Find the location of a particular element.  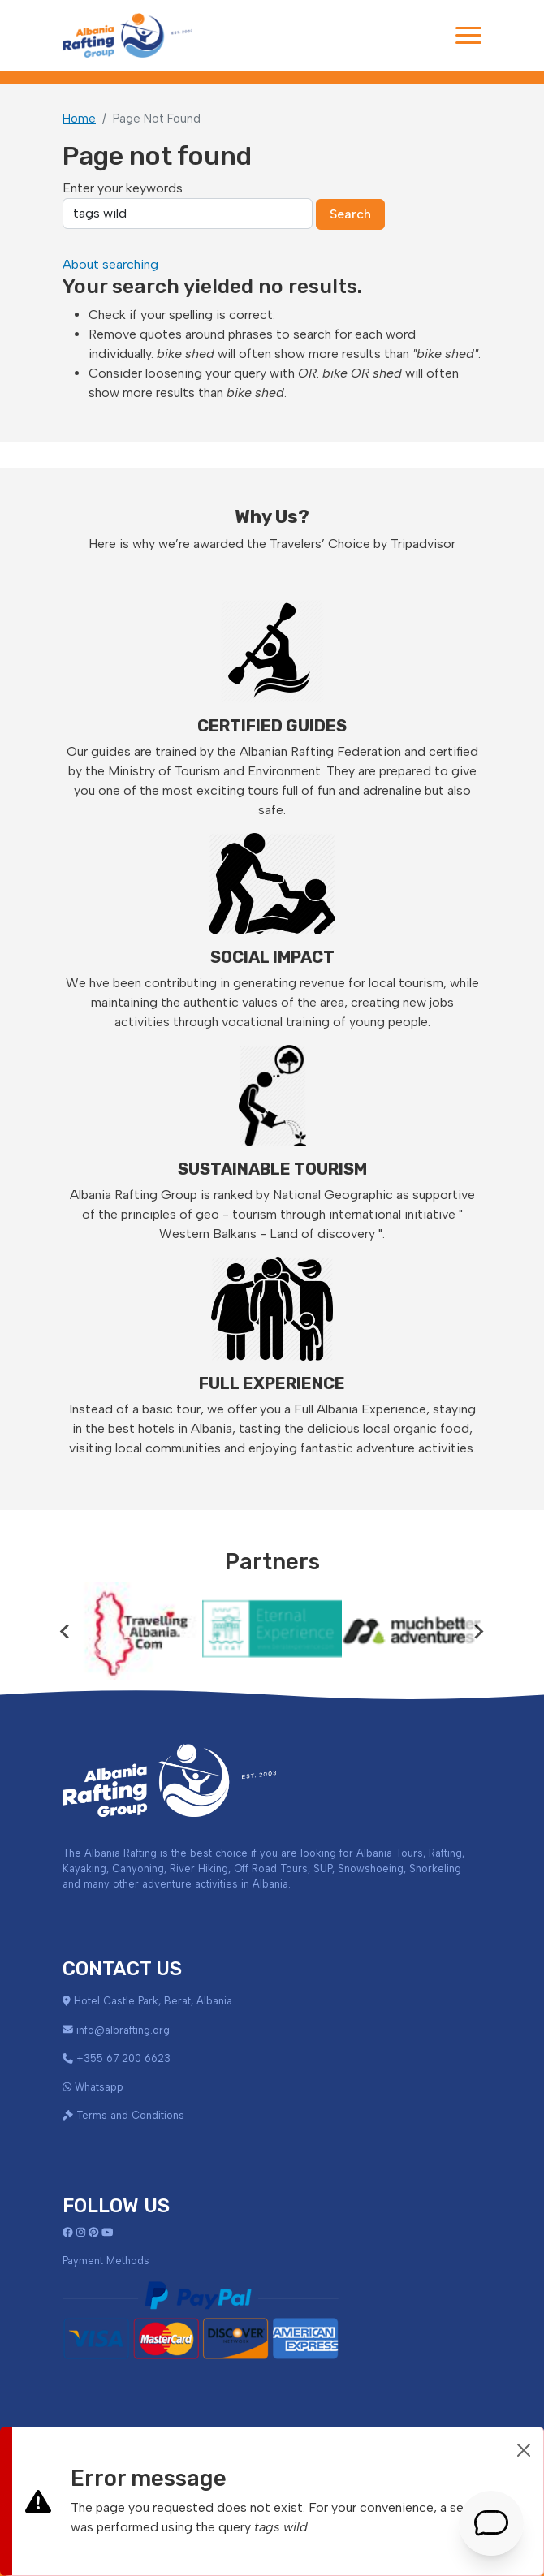

[Go to last slide] is located at coordinates (66, 1631).